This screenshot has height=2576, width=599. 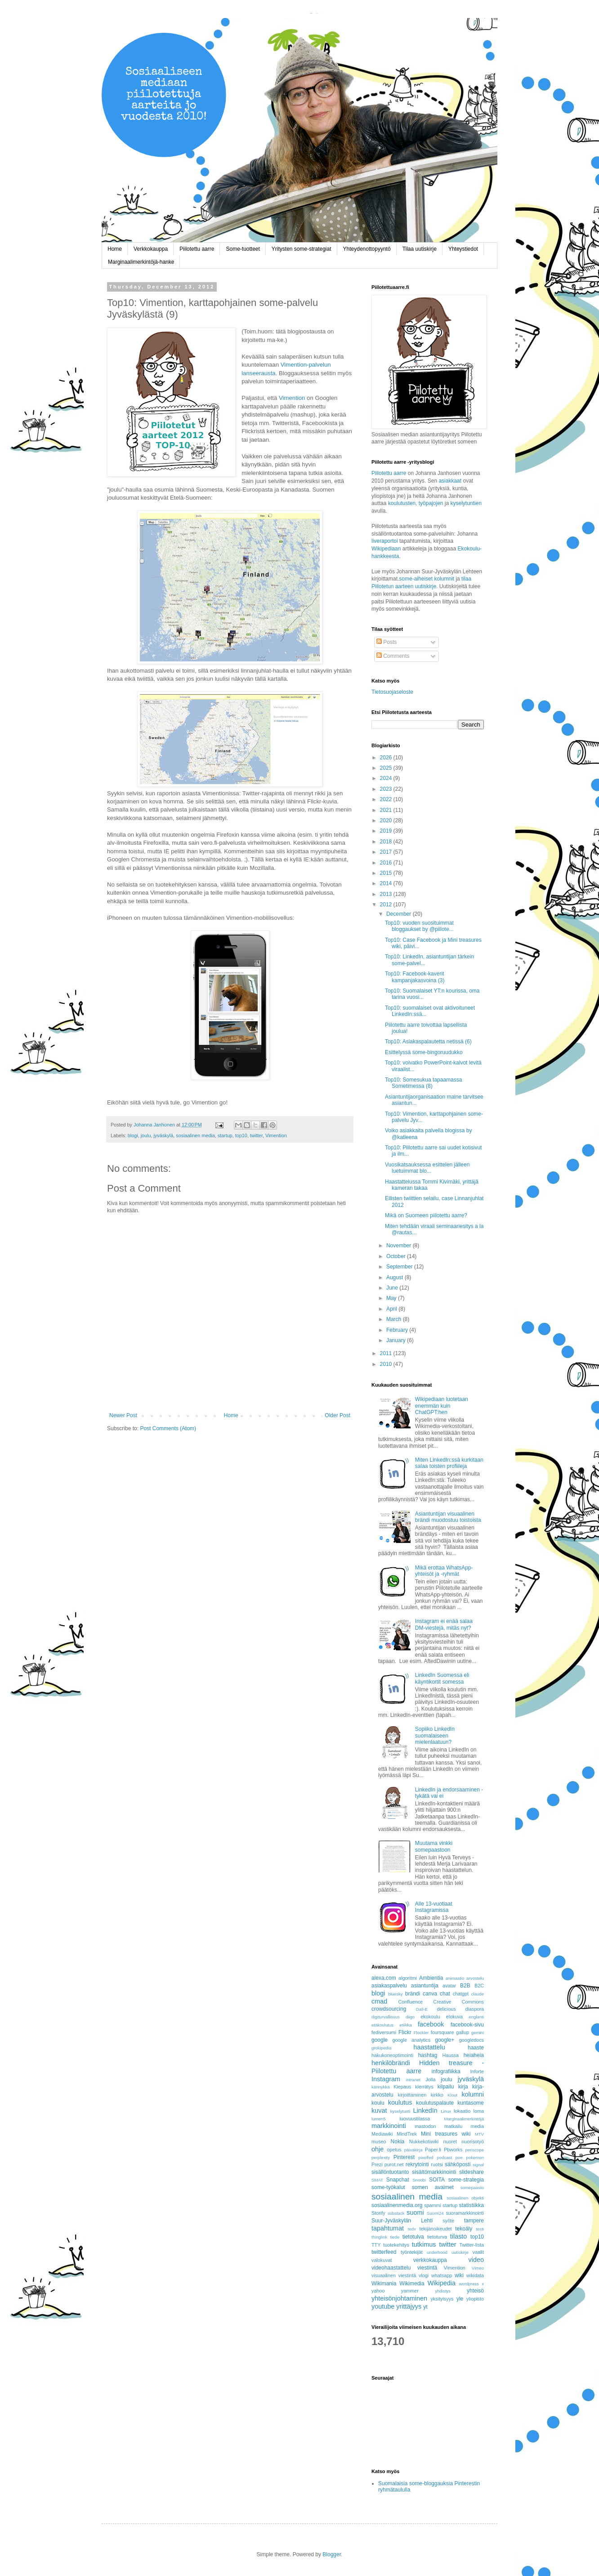 I want to click on 2020, so click(x=386, y=820).